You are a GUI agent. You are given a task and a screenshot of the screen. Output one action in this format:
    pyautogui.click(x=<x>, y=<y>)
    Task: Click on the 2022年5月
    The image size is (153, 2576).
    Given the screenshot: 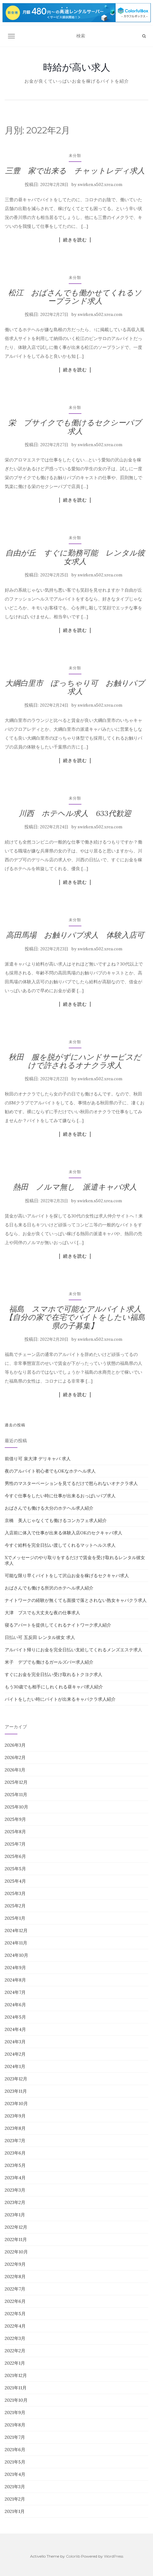 What is the action you would take?
    pyautogui.click(x=15, y=2313)
    